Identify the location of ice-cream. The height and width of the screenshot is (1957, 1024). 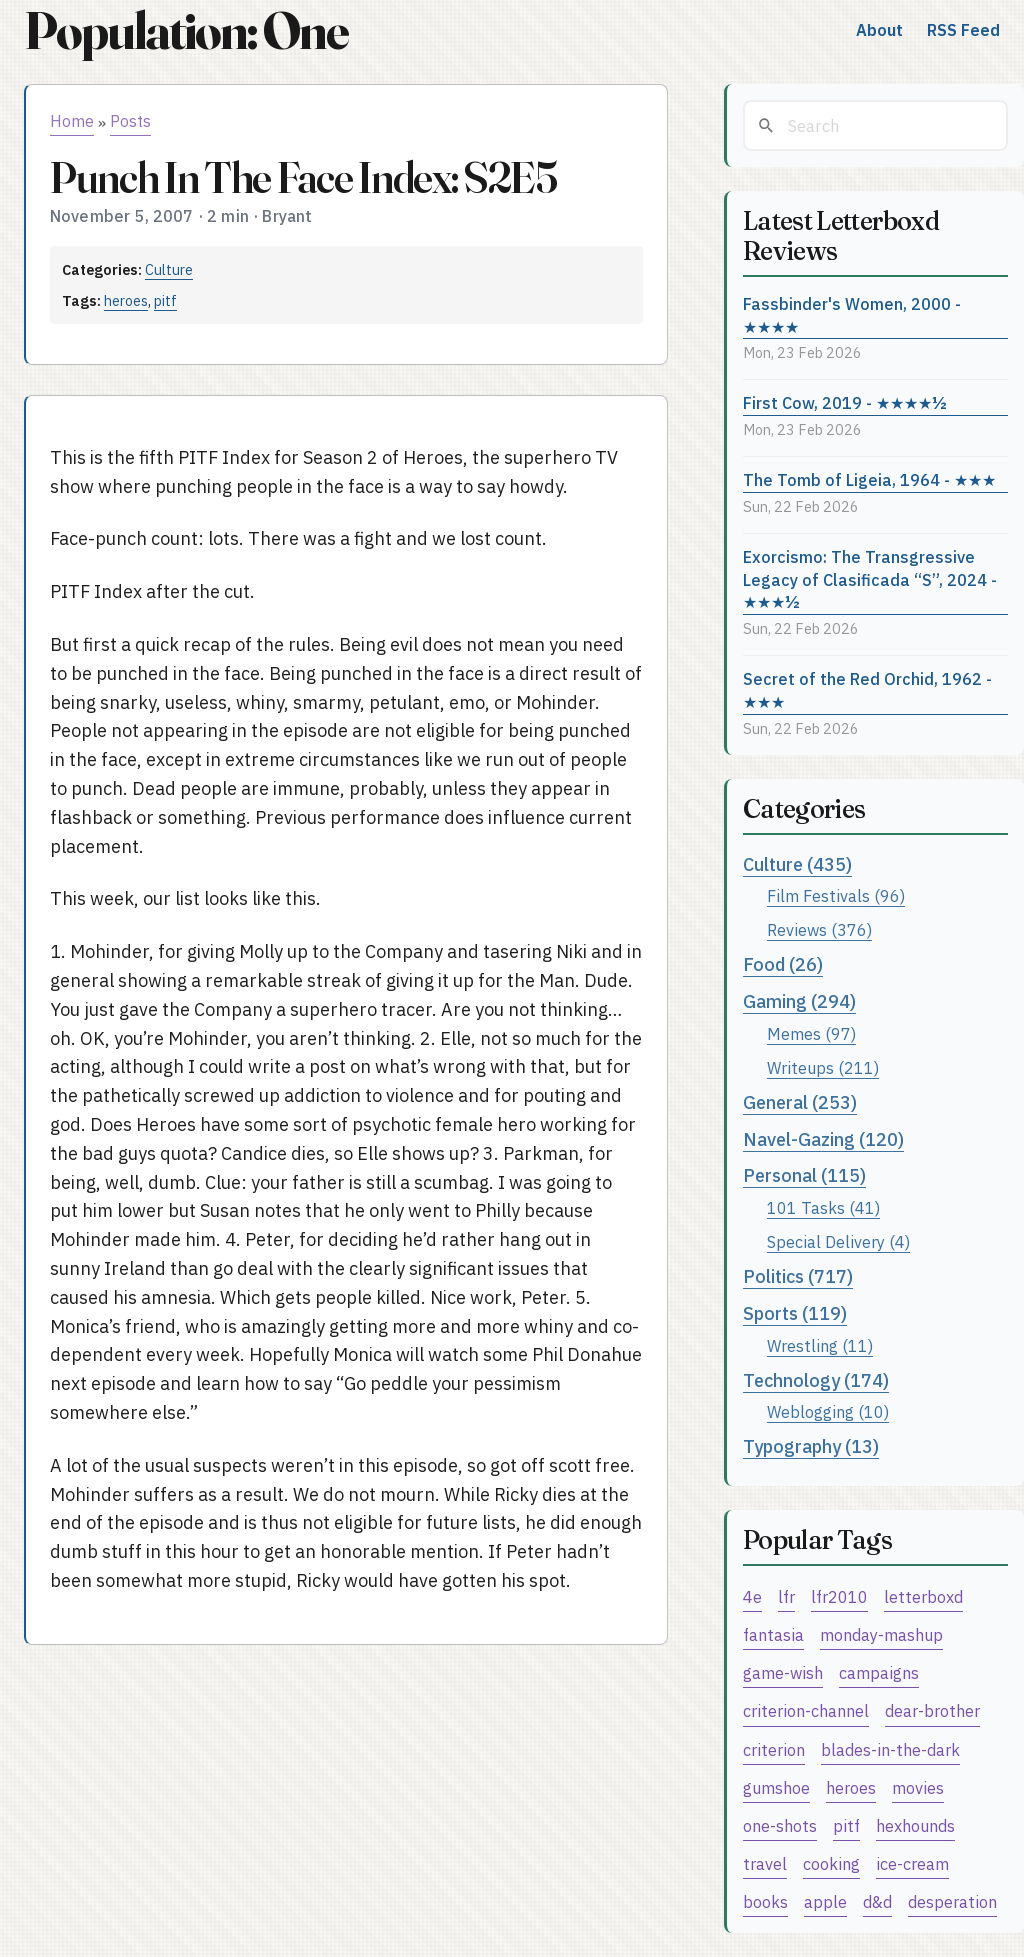
(912, 1863).